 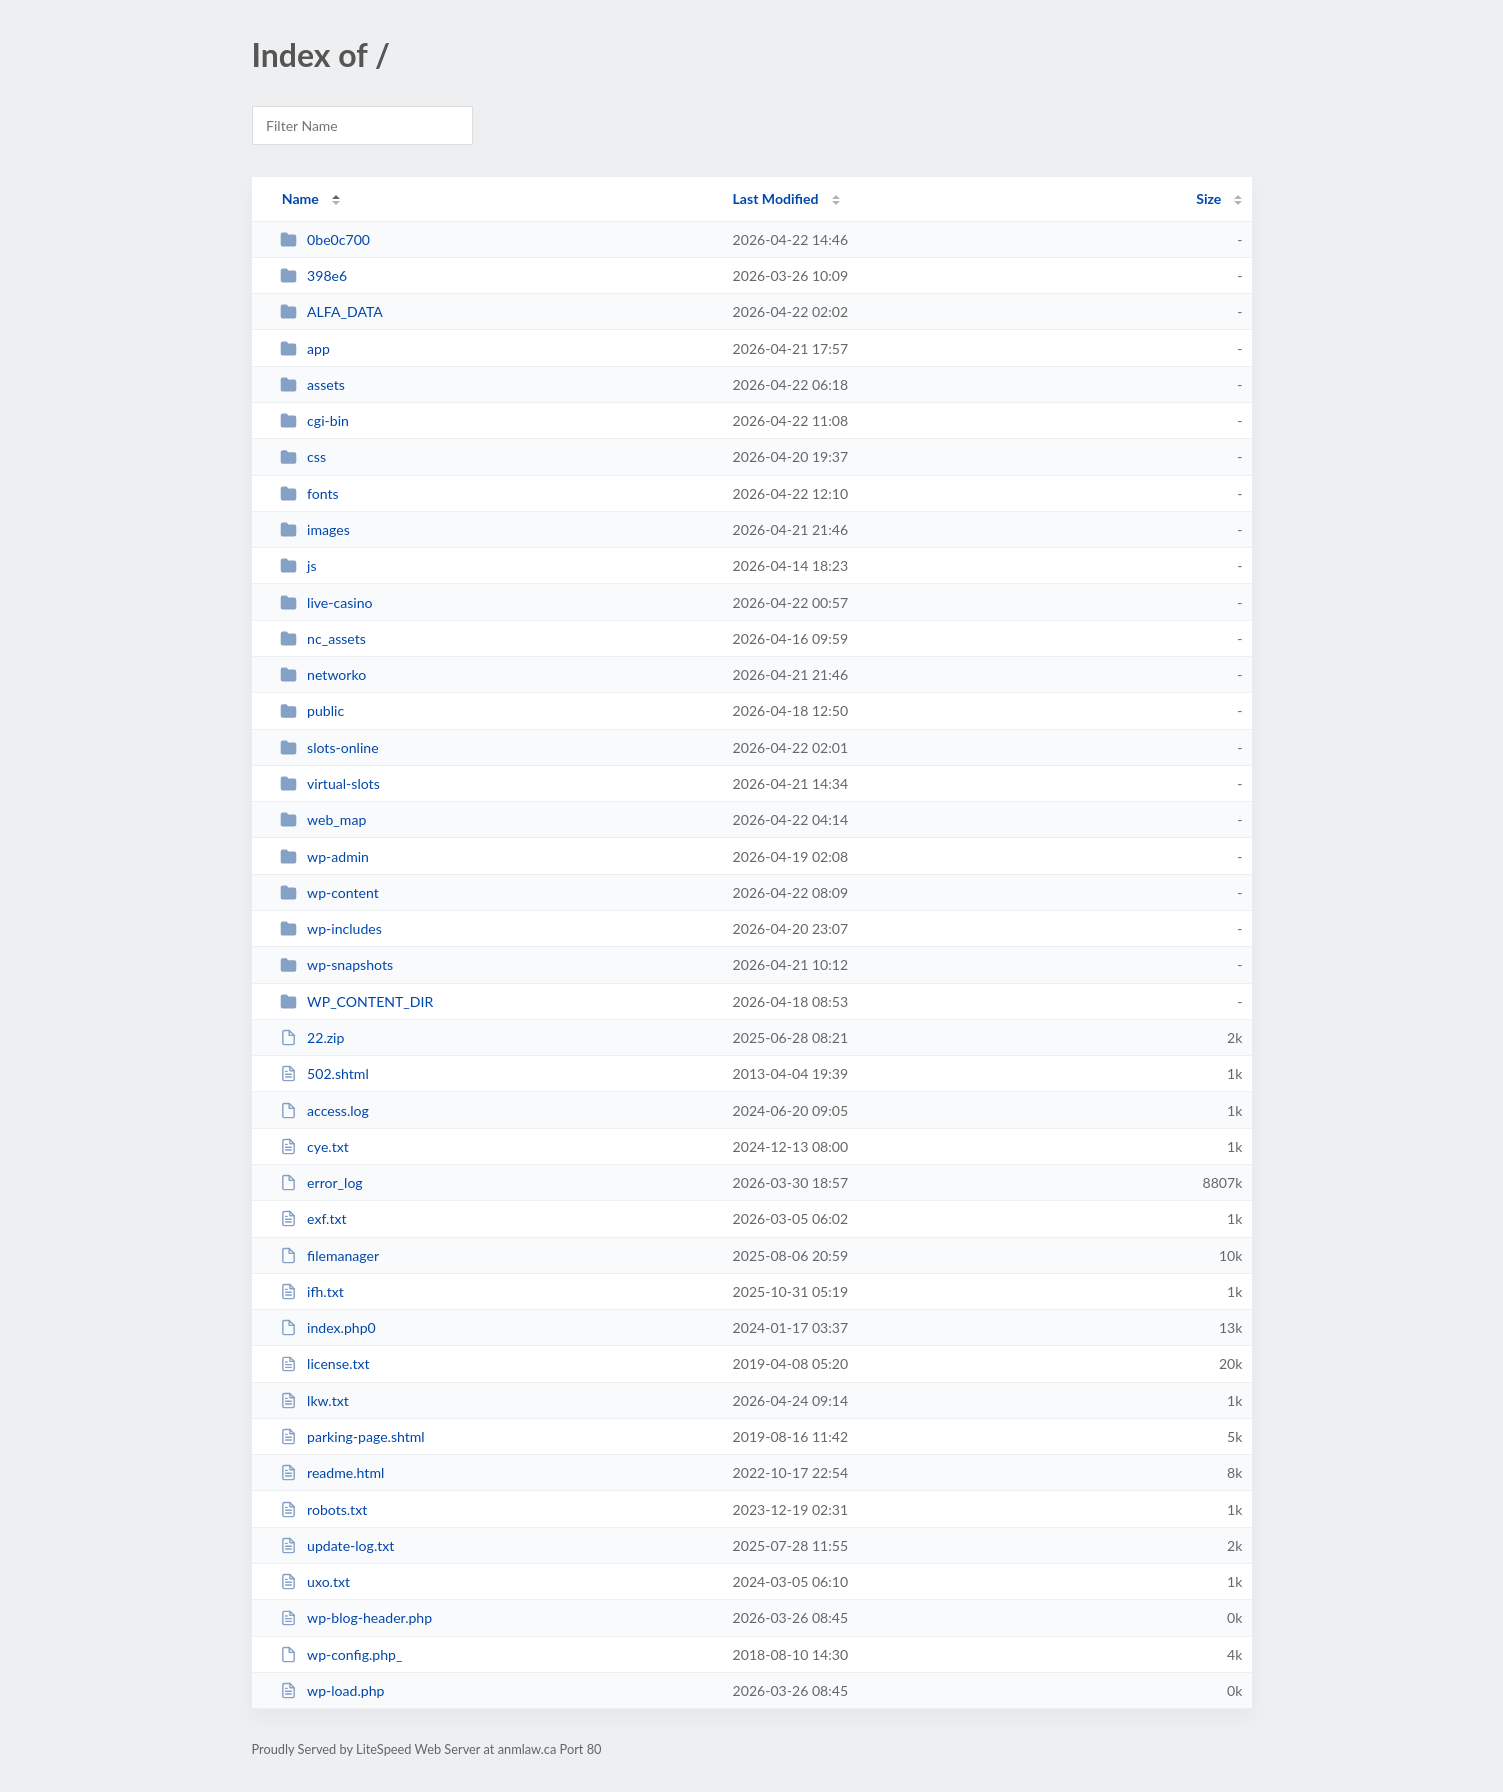 I want to click on 398e6, so click(x=314, y=275).